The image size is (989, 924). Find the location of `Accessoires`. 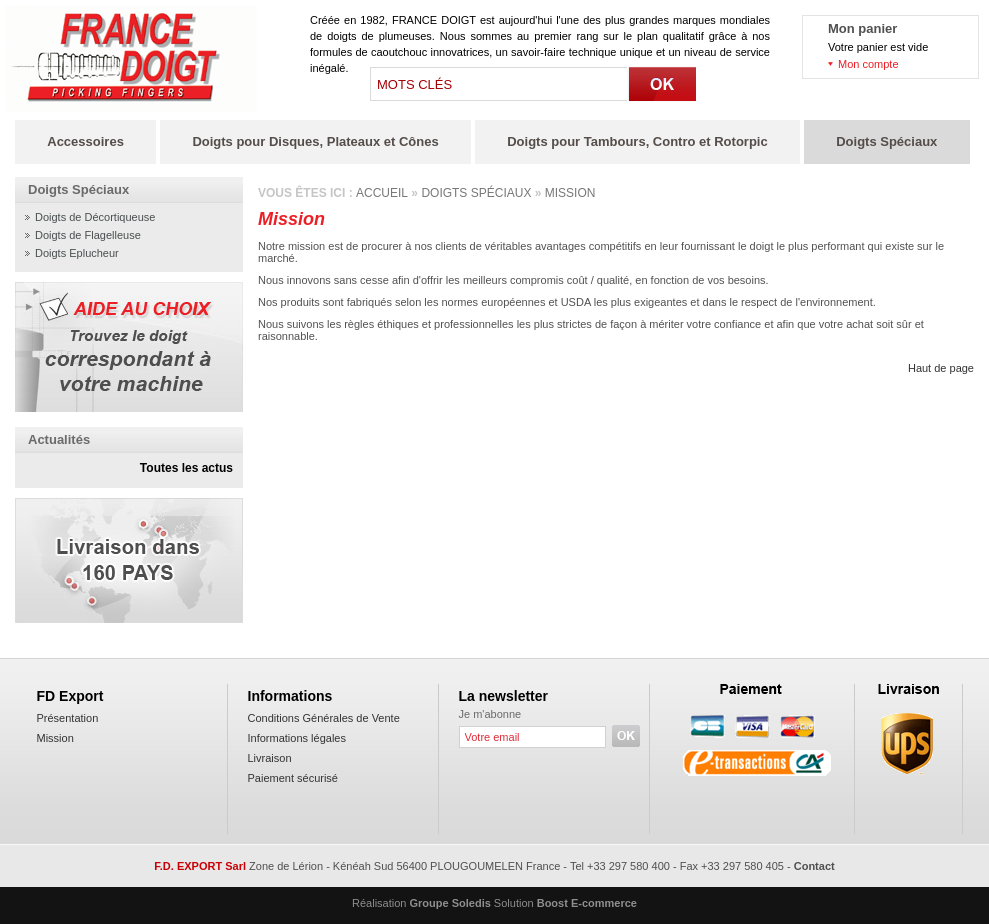

Accessoires is located at coordinates (85, 141).